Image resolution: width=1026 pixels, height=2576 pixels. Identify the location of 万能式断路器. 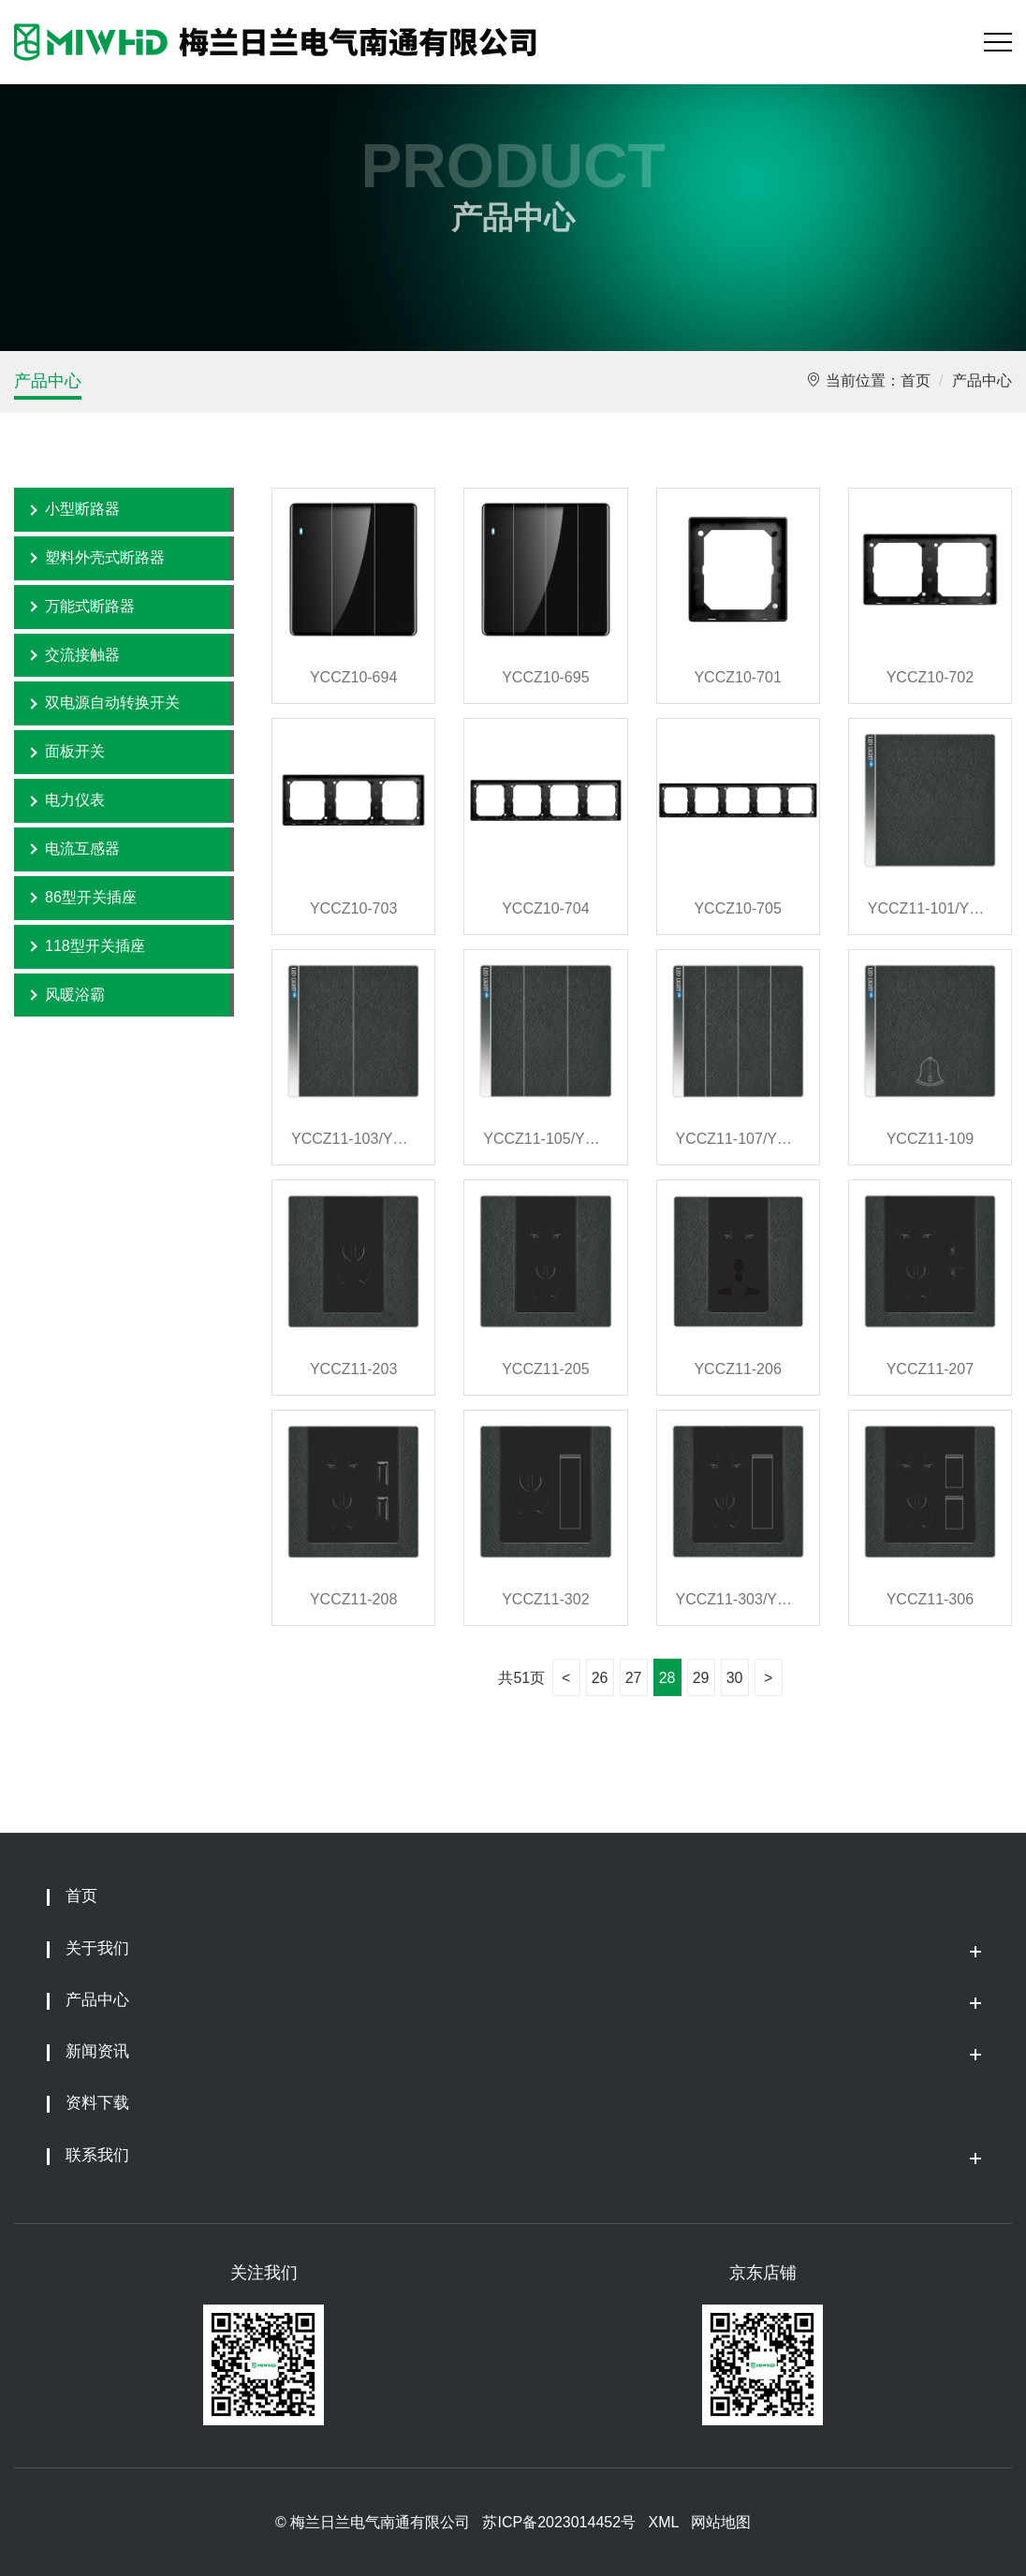
(90, 606).